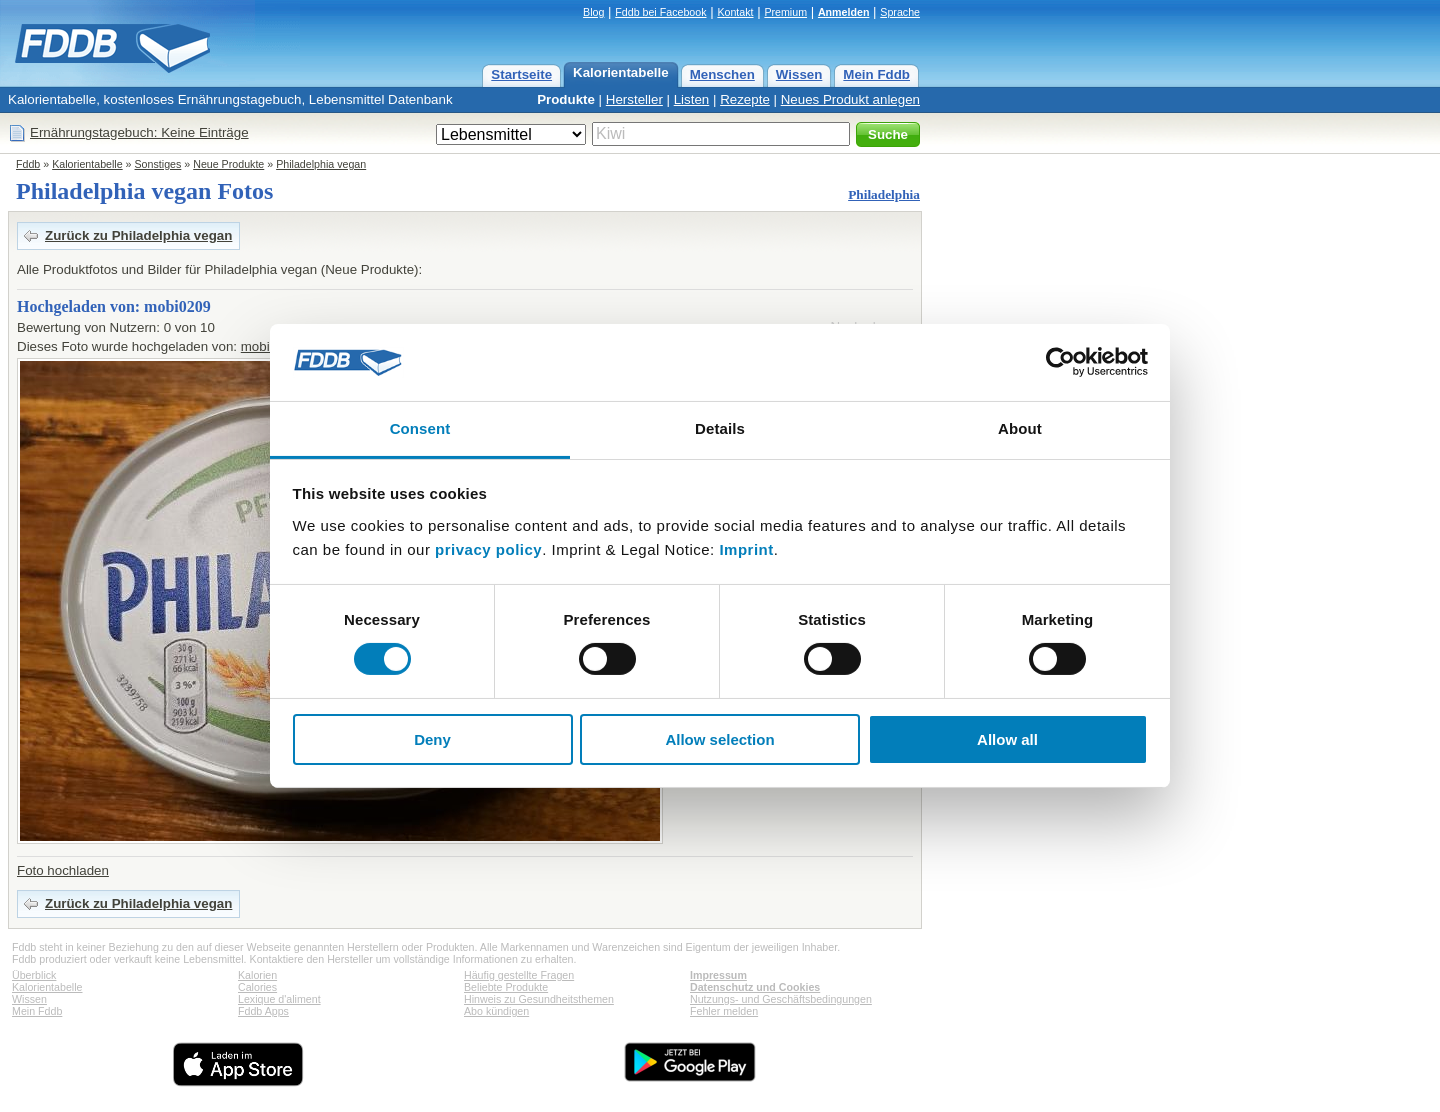 Image resolution: width=1440 pixels, height=1112 pixels. What do you see at coordinates (876, 74) in the screenshot?
I see `Mein Fddb` at bounding box center [876, 74].